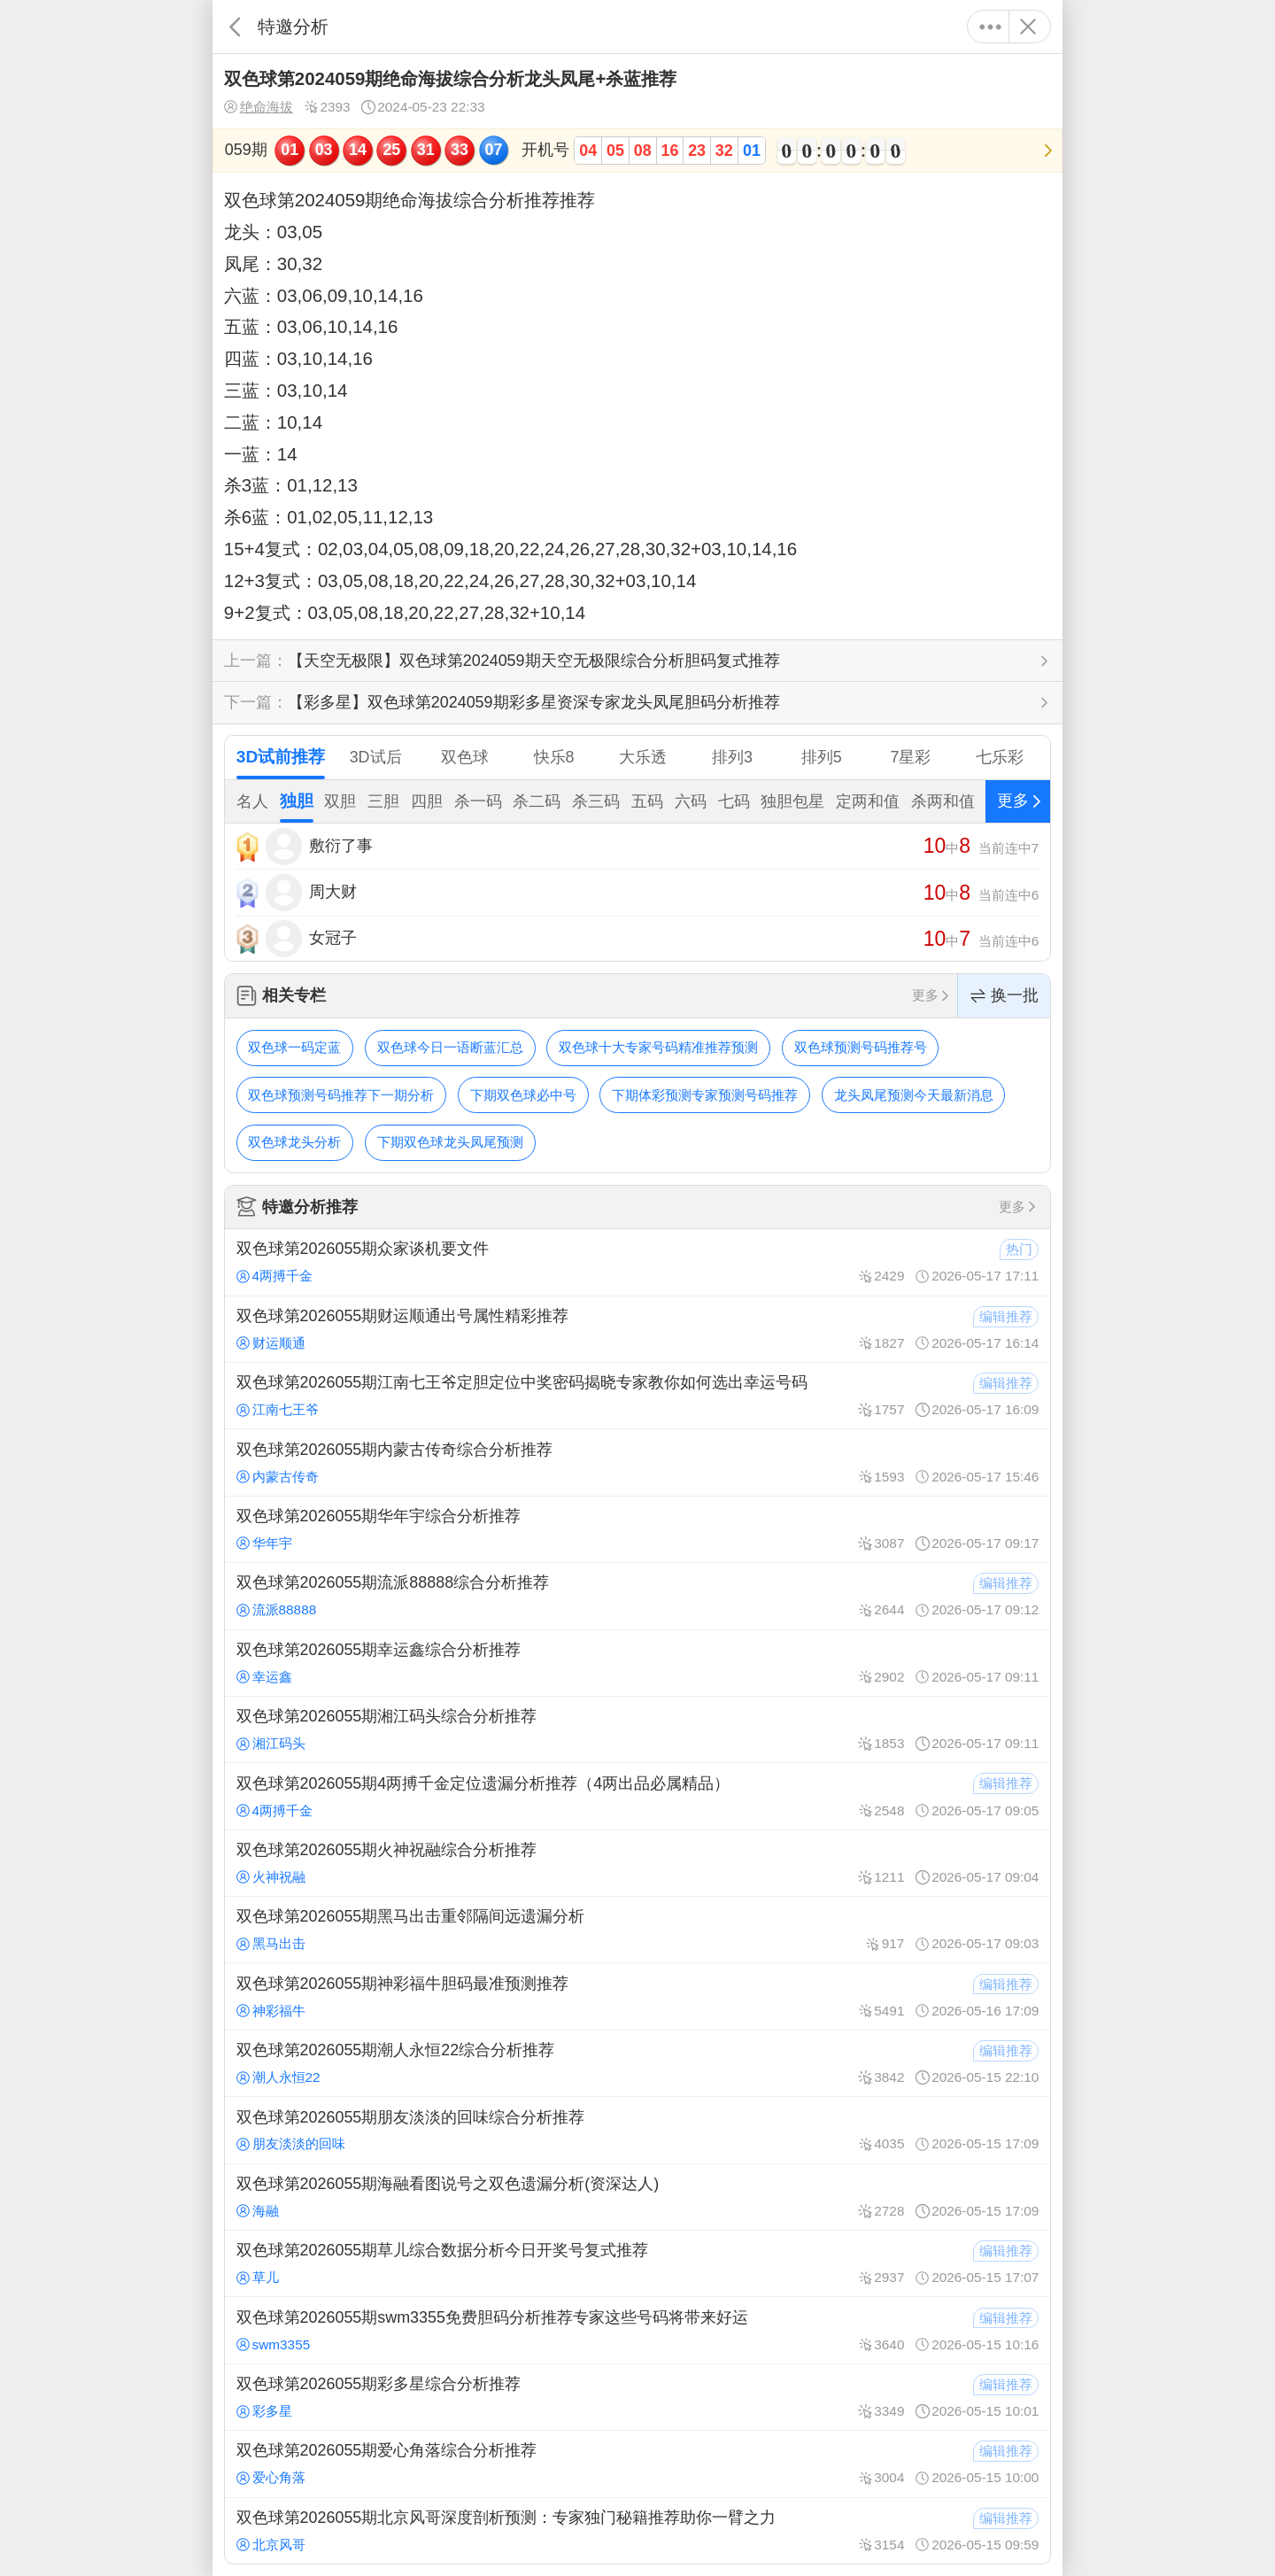 The width and height of the screenshot is (1275, 2576). I want to click on 双色球第2026055期众家谈机要文件, so click(637, 1262).